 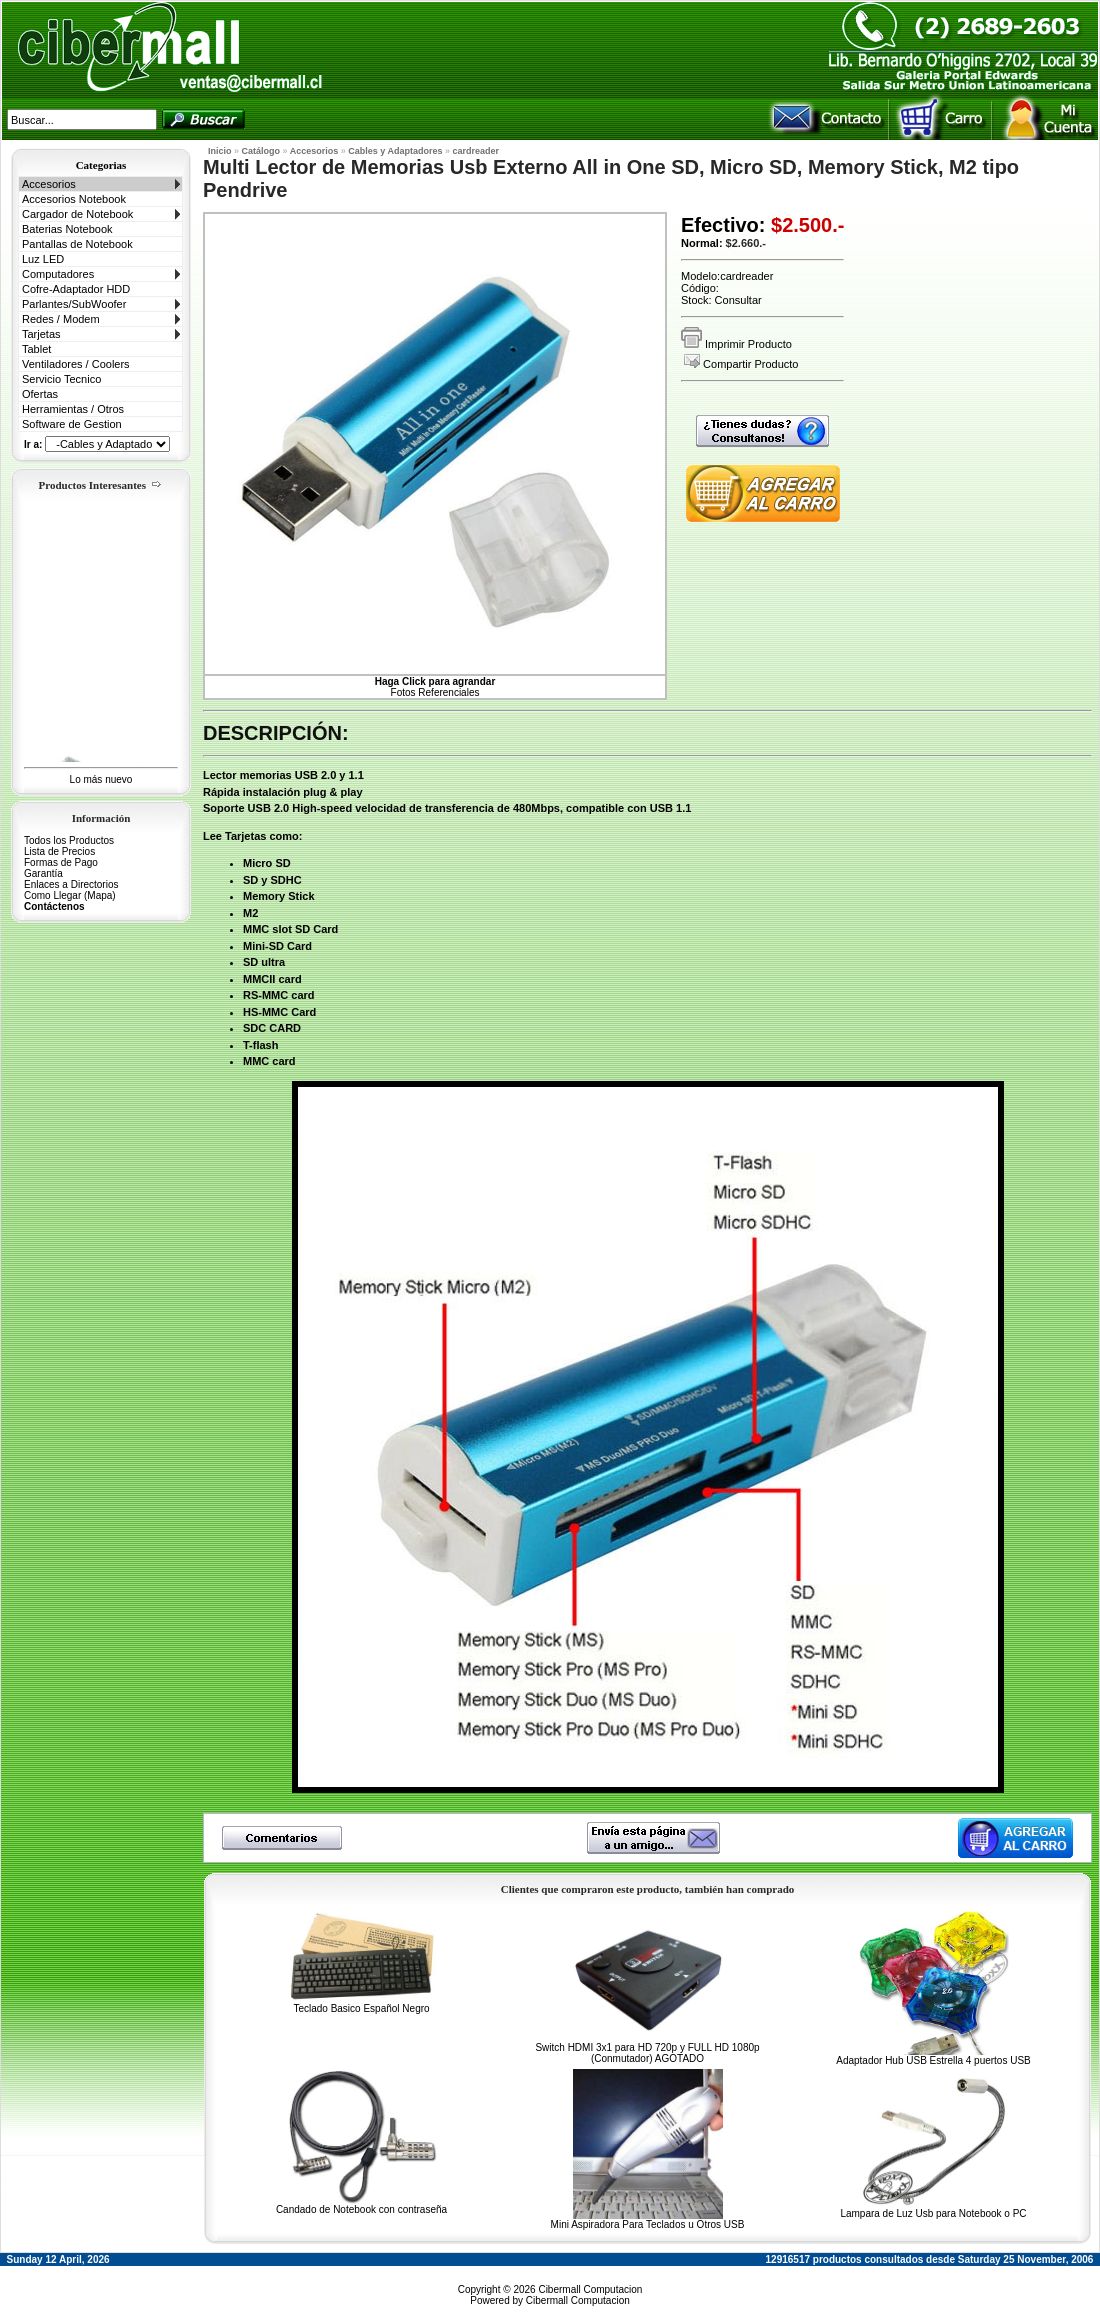 What do you see at coordinates (70, 895) in the screenshot?
I see `Como Llegar (Mapa)` at bounding box center [70, 895].